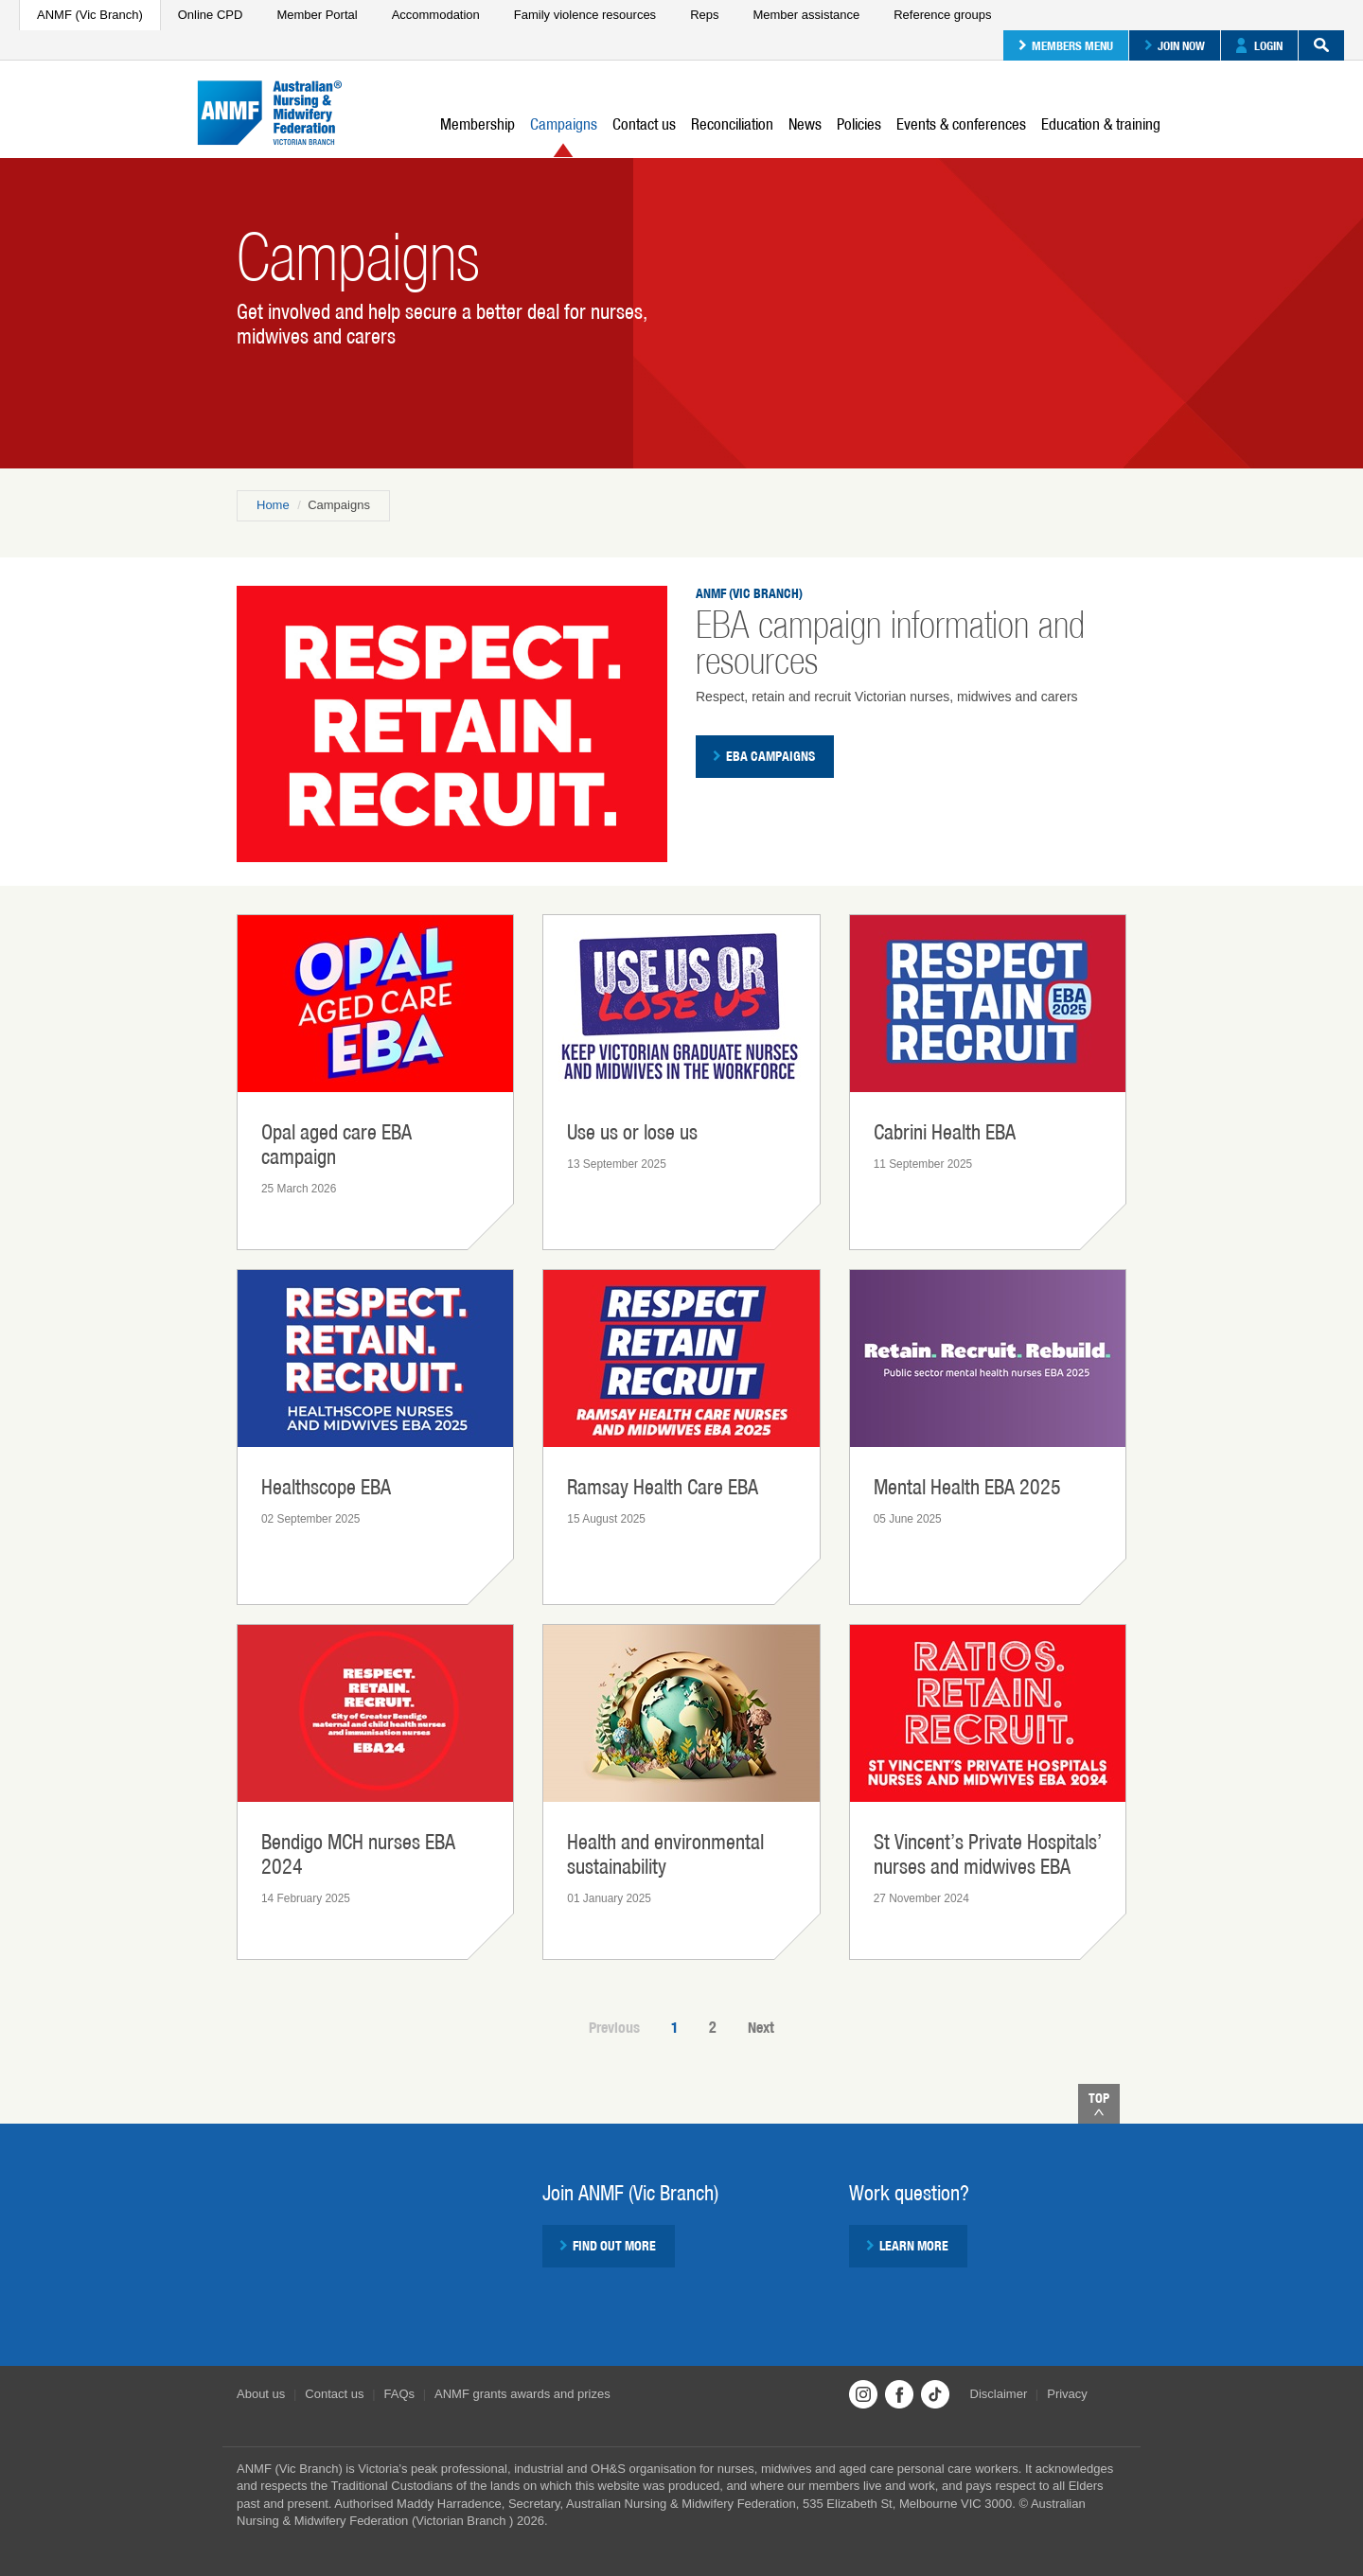 The width and height of the screenshot is (1363, 2576). What do you see at coordinates (942, 15) in the screenshot?
I see `Reference groups` at bounding box center [942, 15].